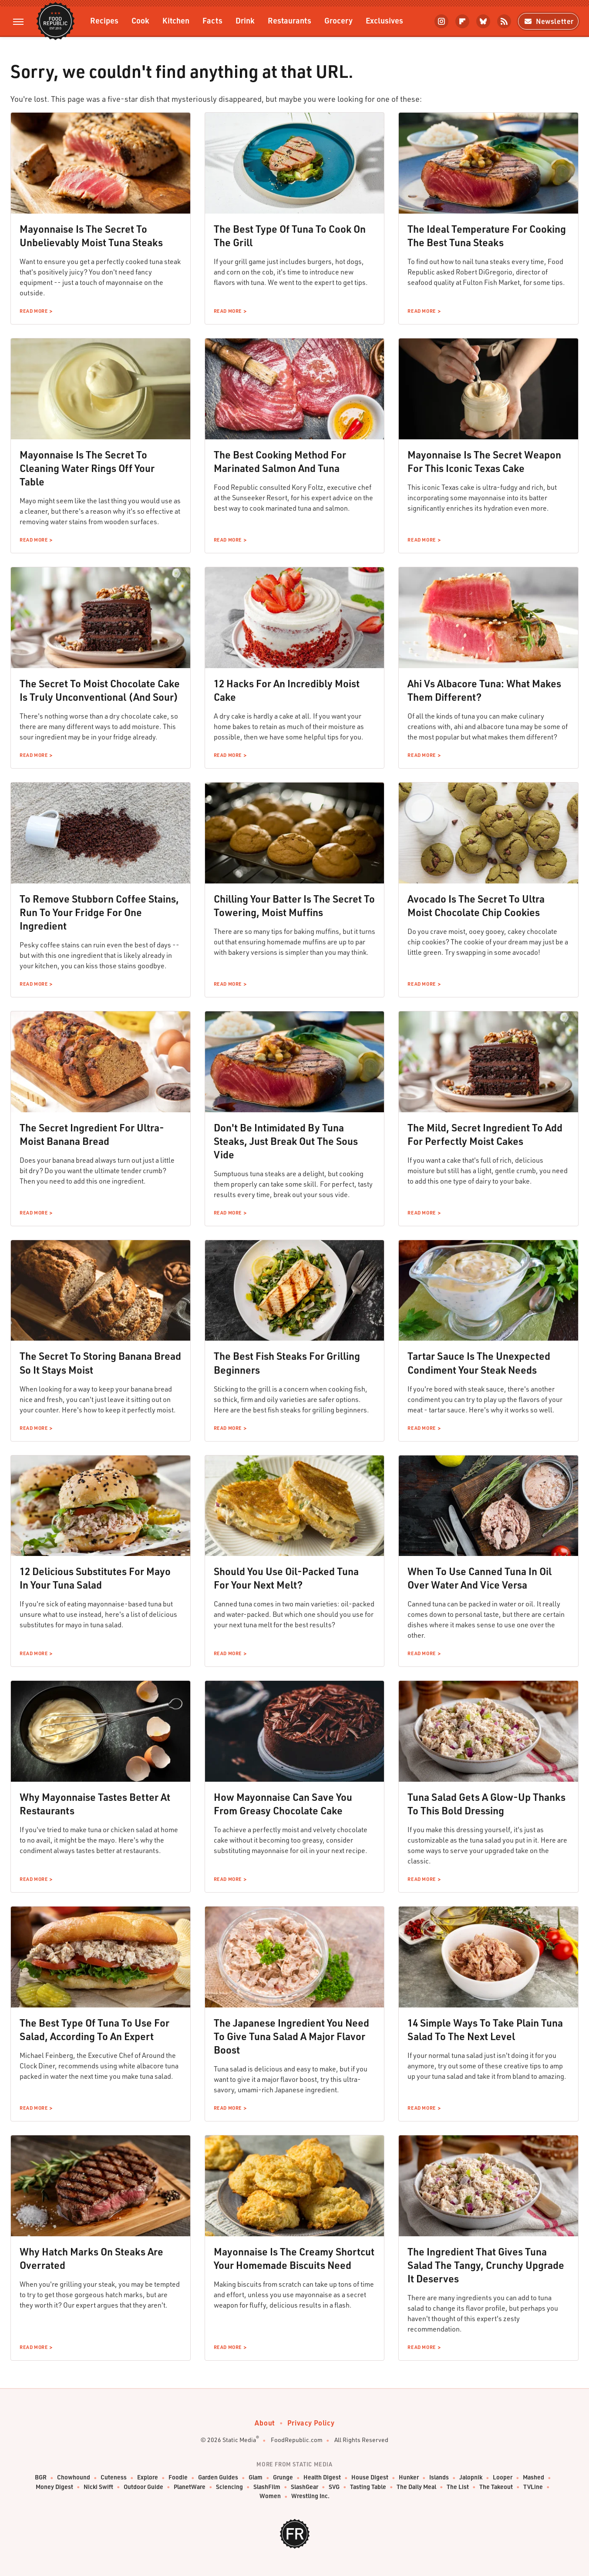 Image resolution: width=589 pixels, height=2576 pixels. What do you see at coordinates (143, 2487) in the screenshot?
I see `Outdoor Guide` at bounding box center [143, 2487].